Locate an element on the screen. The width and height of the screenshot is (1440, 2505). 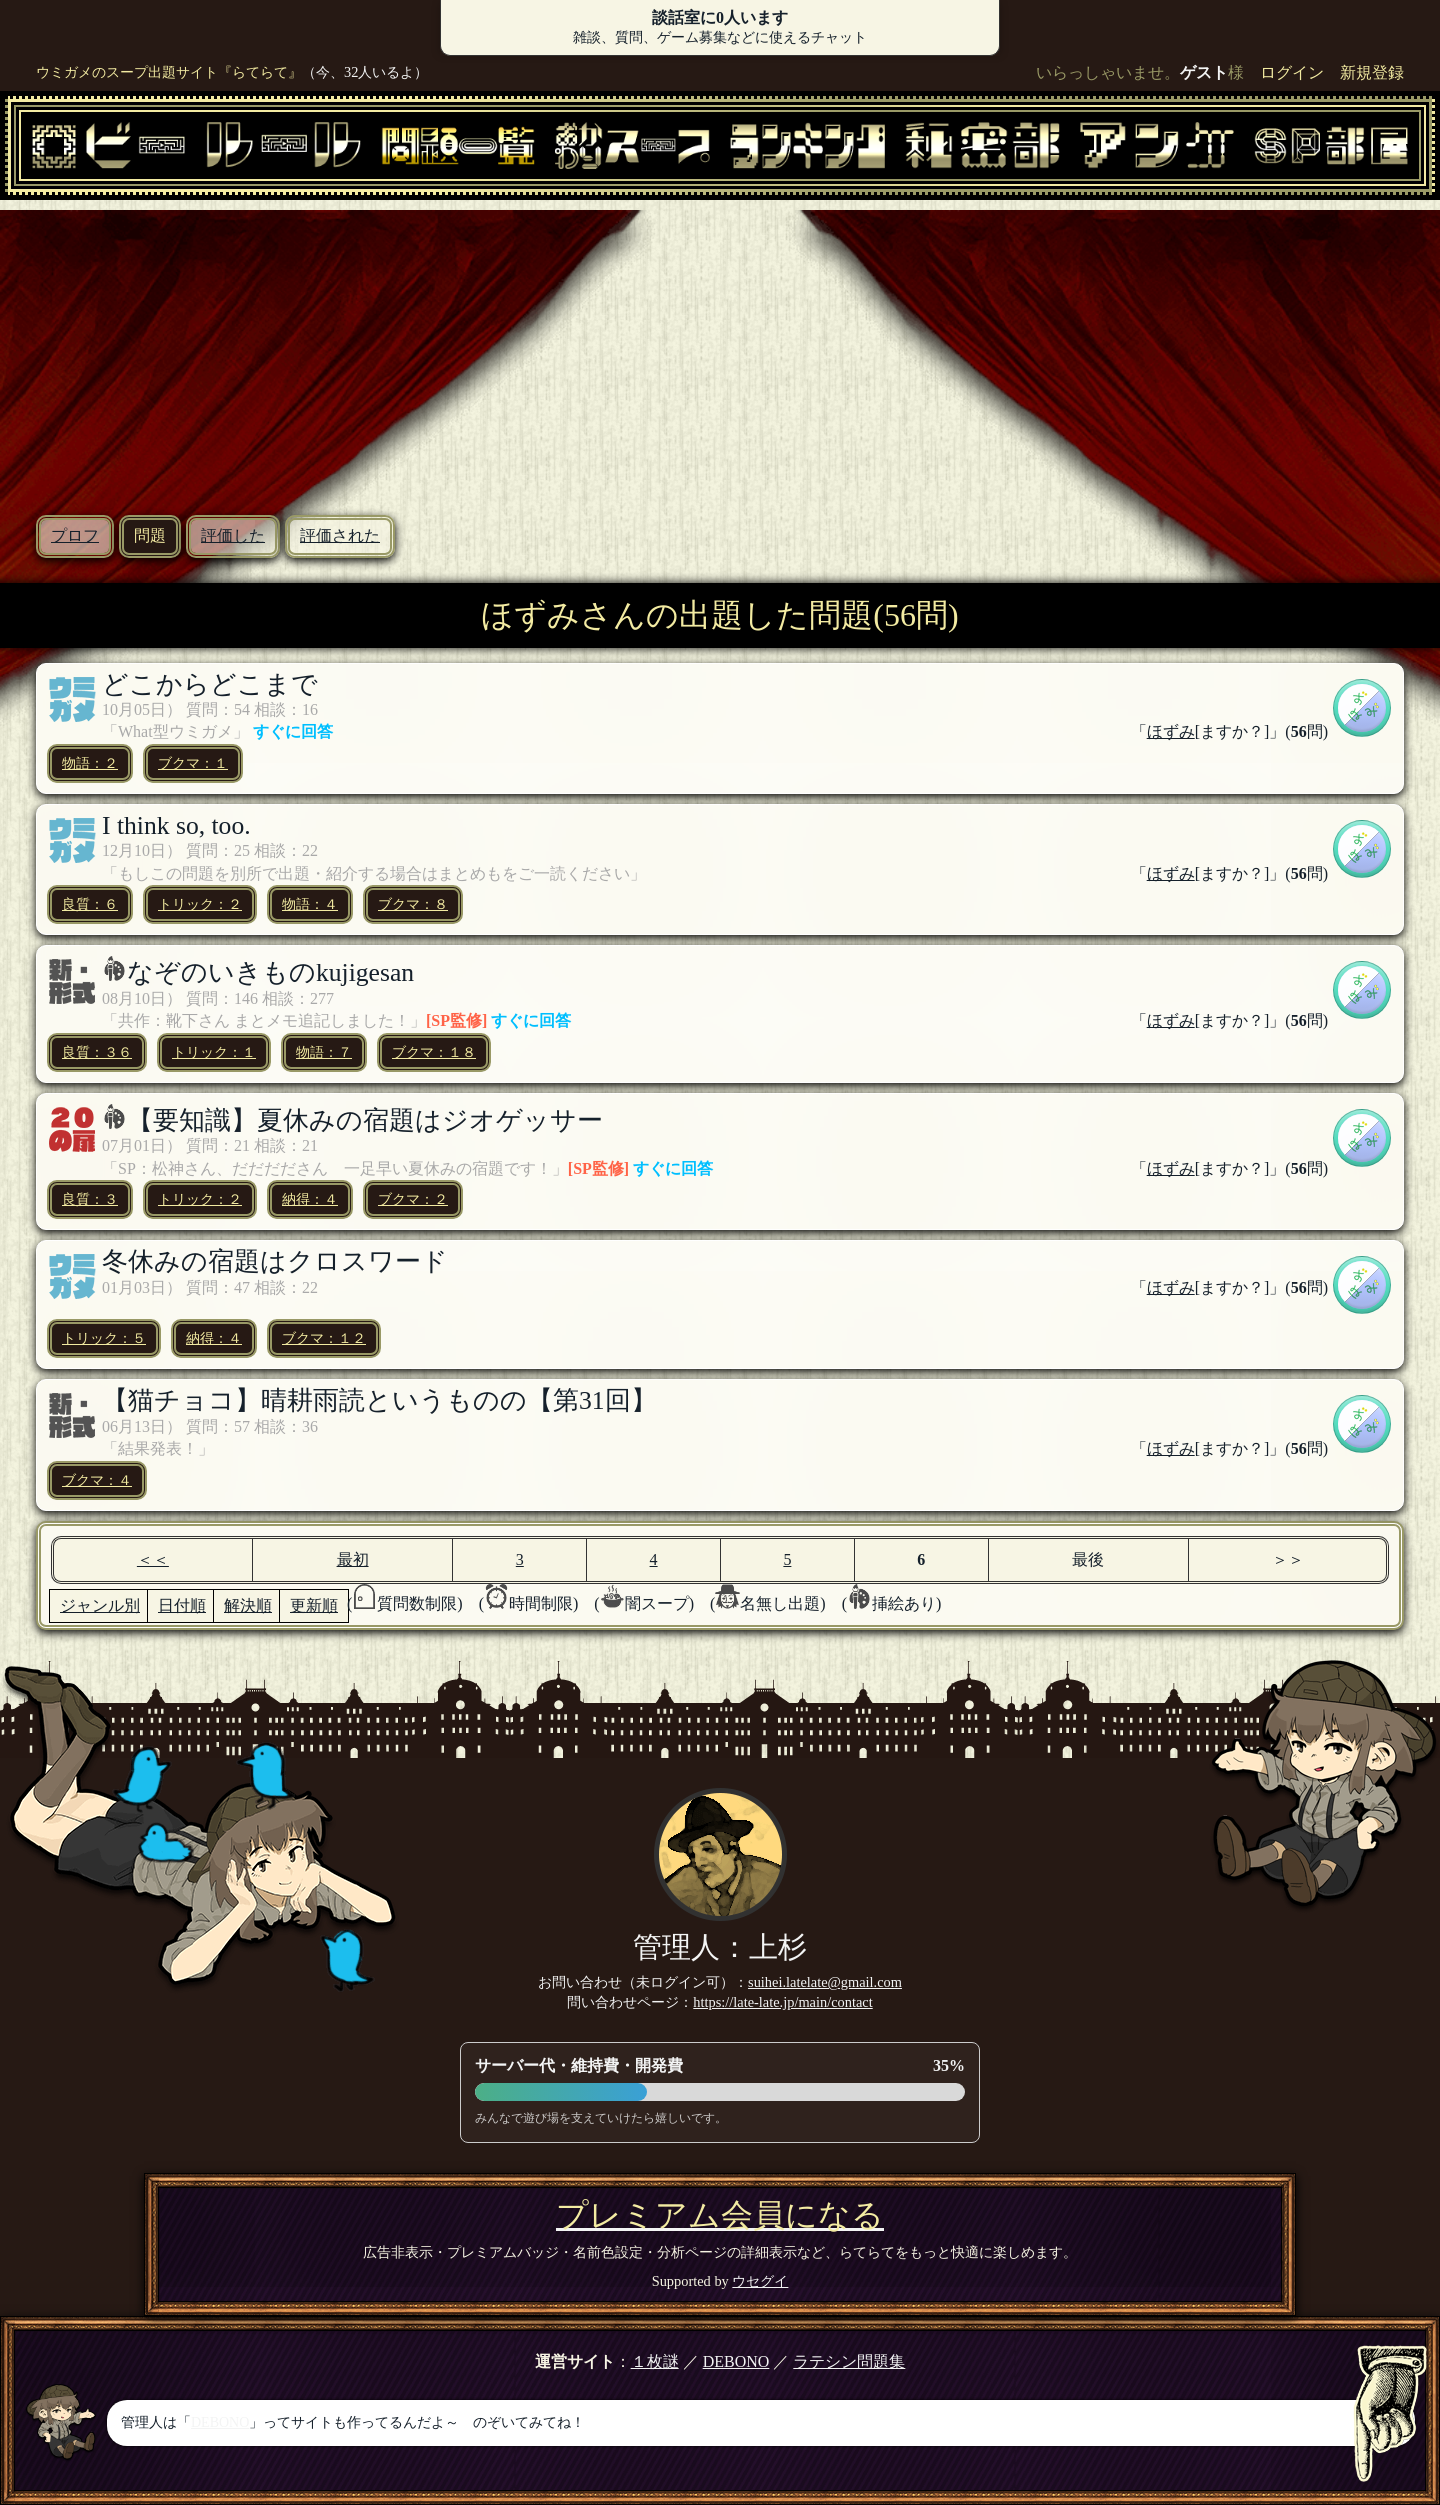
ログイン is located at coordinates (1292, 72).